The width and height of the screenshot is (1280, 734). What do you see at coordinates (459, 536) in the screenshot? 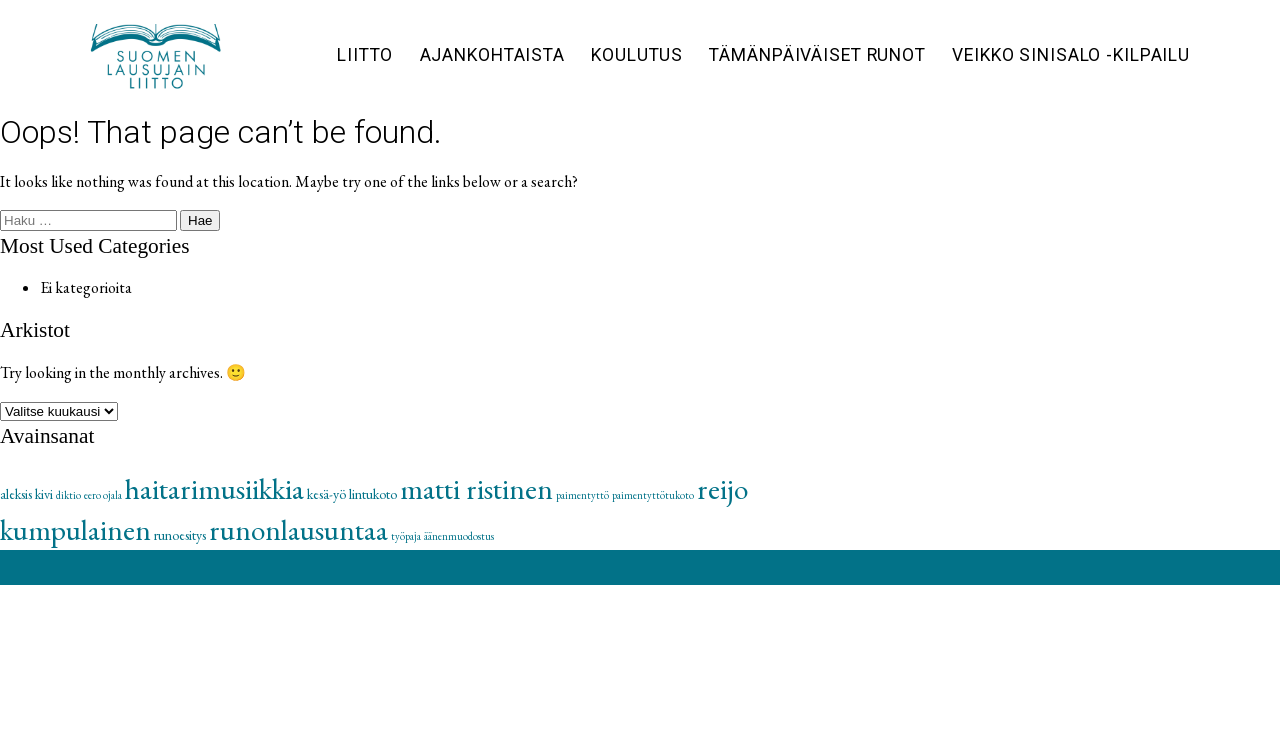
I see `äänenmuodostus [äänenmuodostus (1 kohde)]` at bounding box center [459, 536].